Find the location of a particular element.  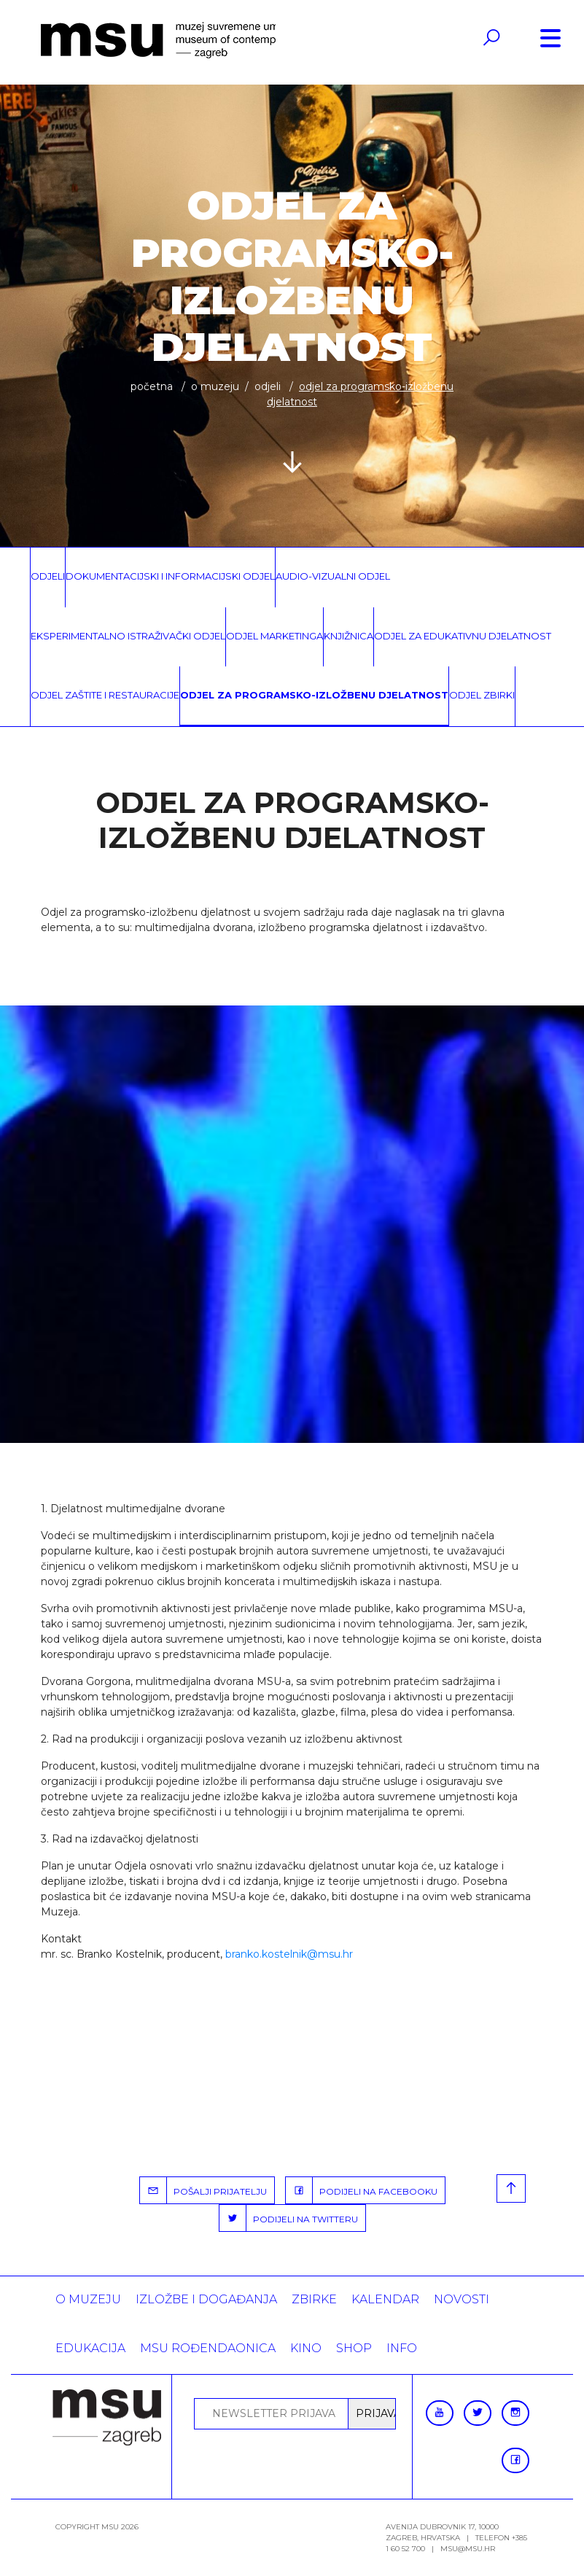

POŠALJI PRIJATELJU is located at coordinates (203, 2190).